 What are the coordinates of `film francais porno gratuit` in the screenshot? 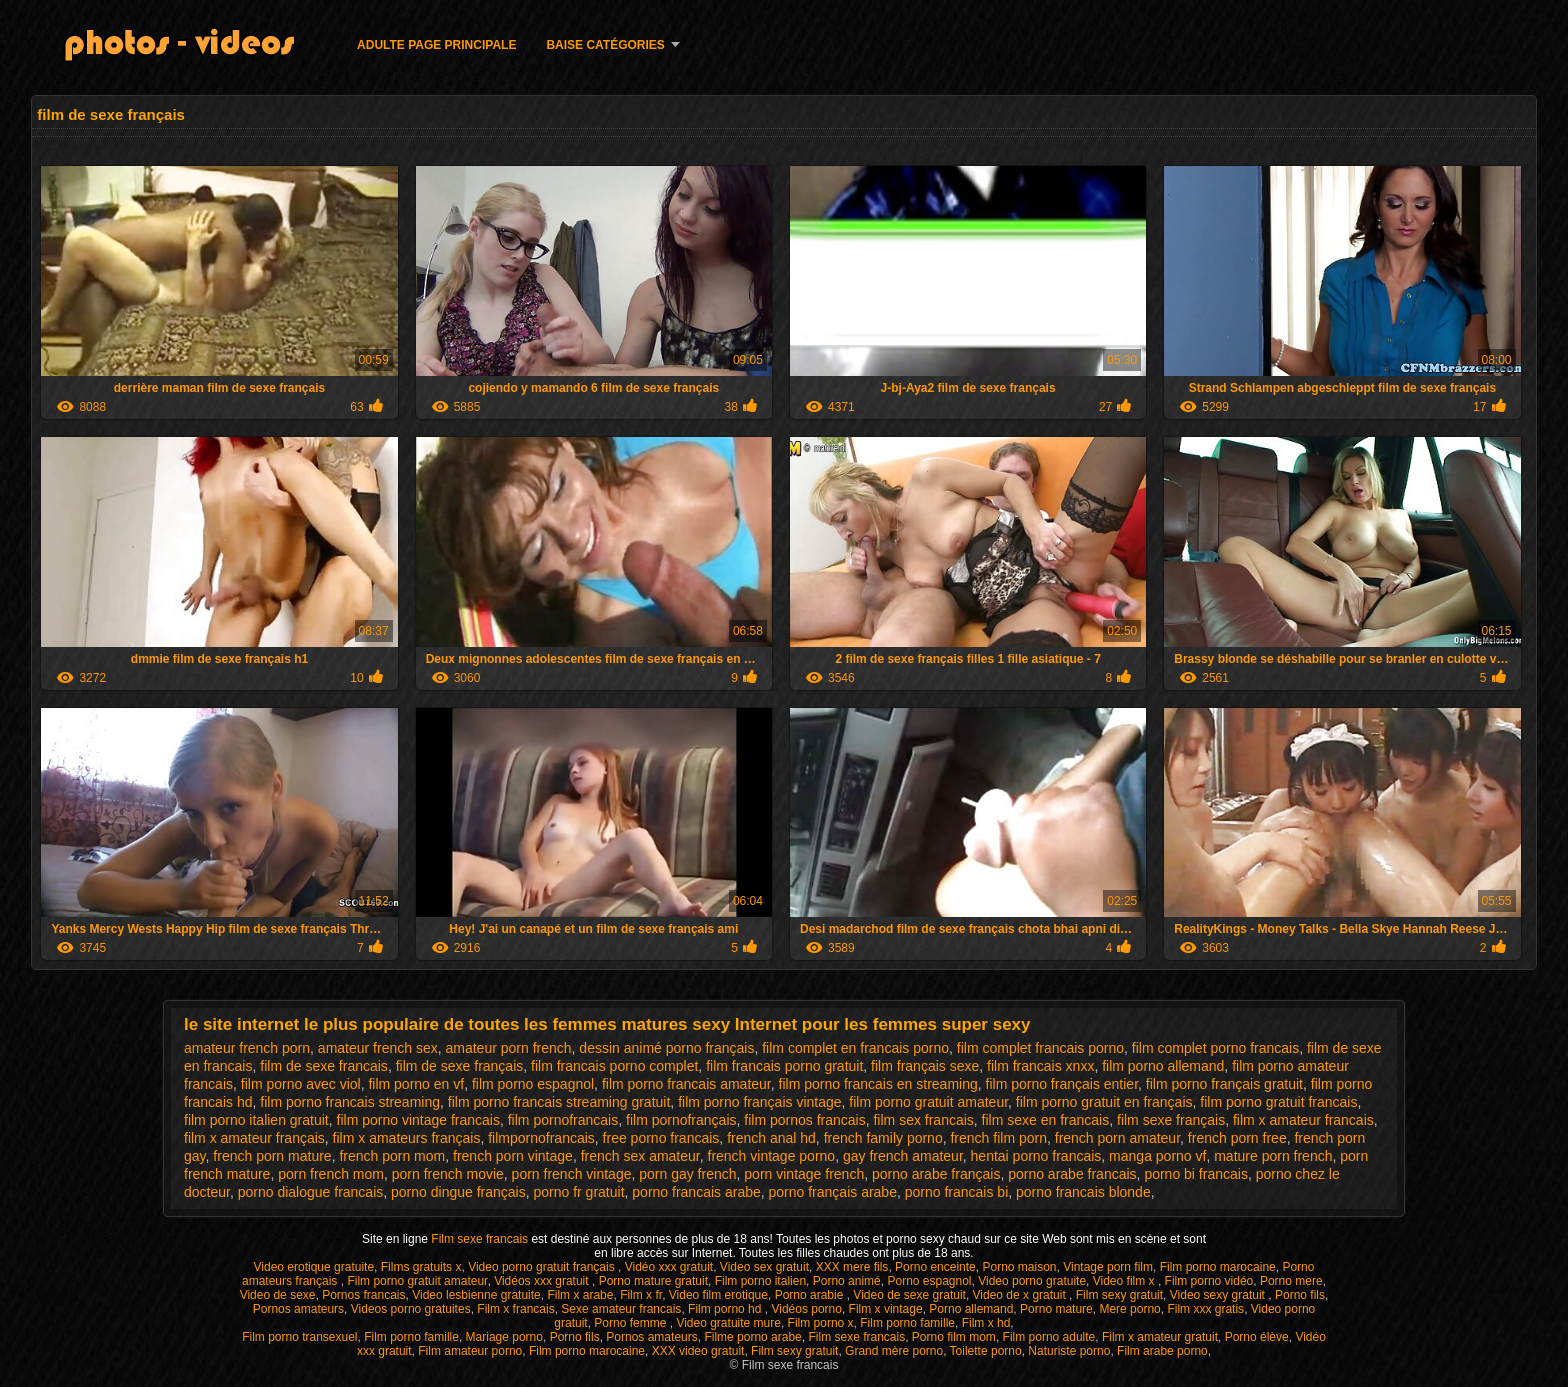 It's located at (784, 1066).